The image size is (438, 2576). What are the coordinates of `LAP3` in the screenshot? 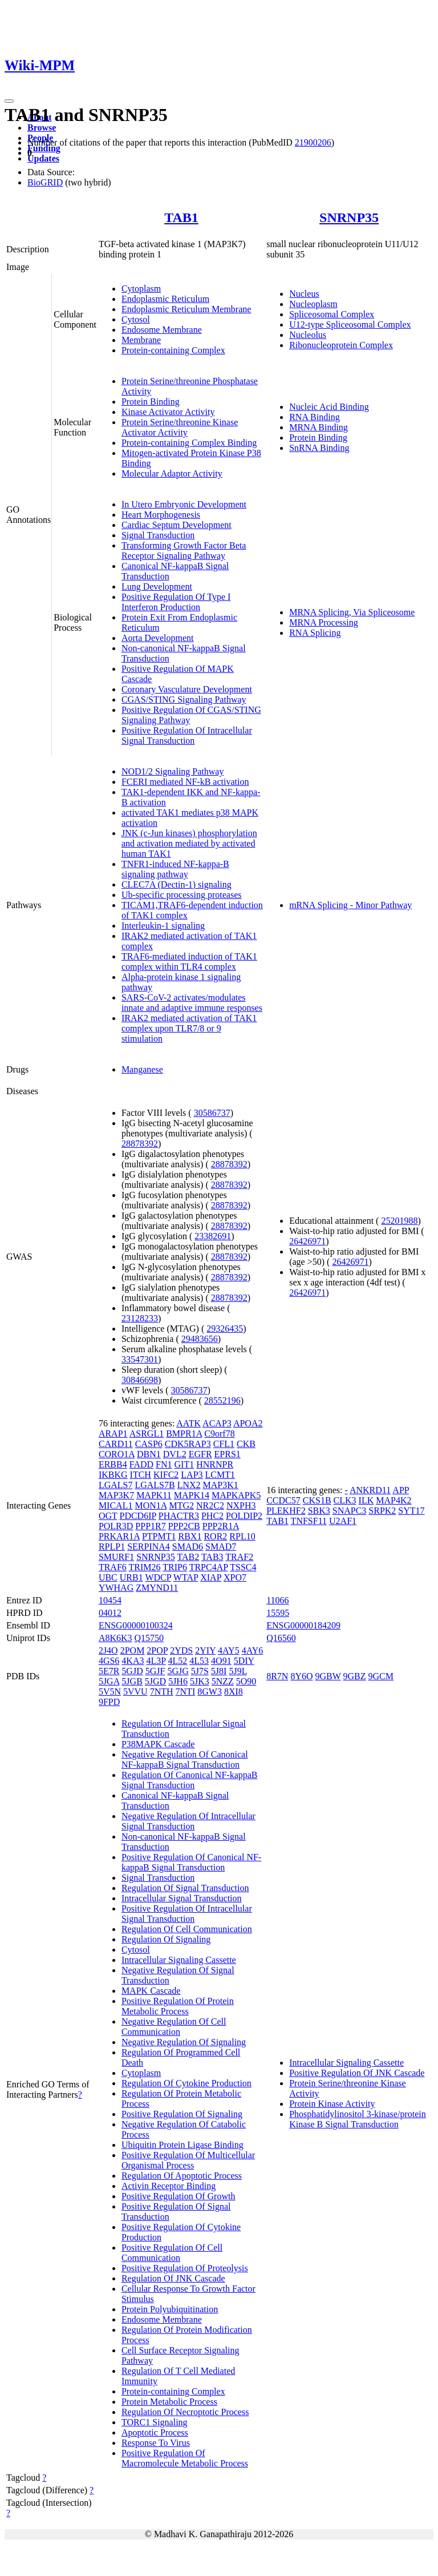 It's located at (191, 1475).